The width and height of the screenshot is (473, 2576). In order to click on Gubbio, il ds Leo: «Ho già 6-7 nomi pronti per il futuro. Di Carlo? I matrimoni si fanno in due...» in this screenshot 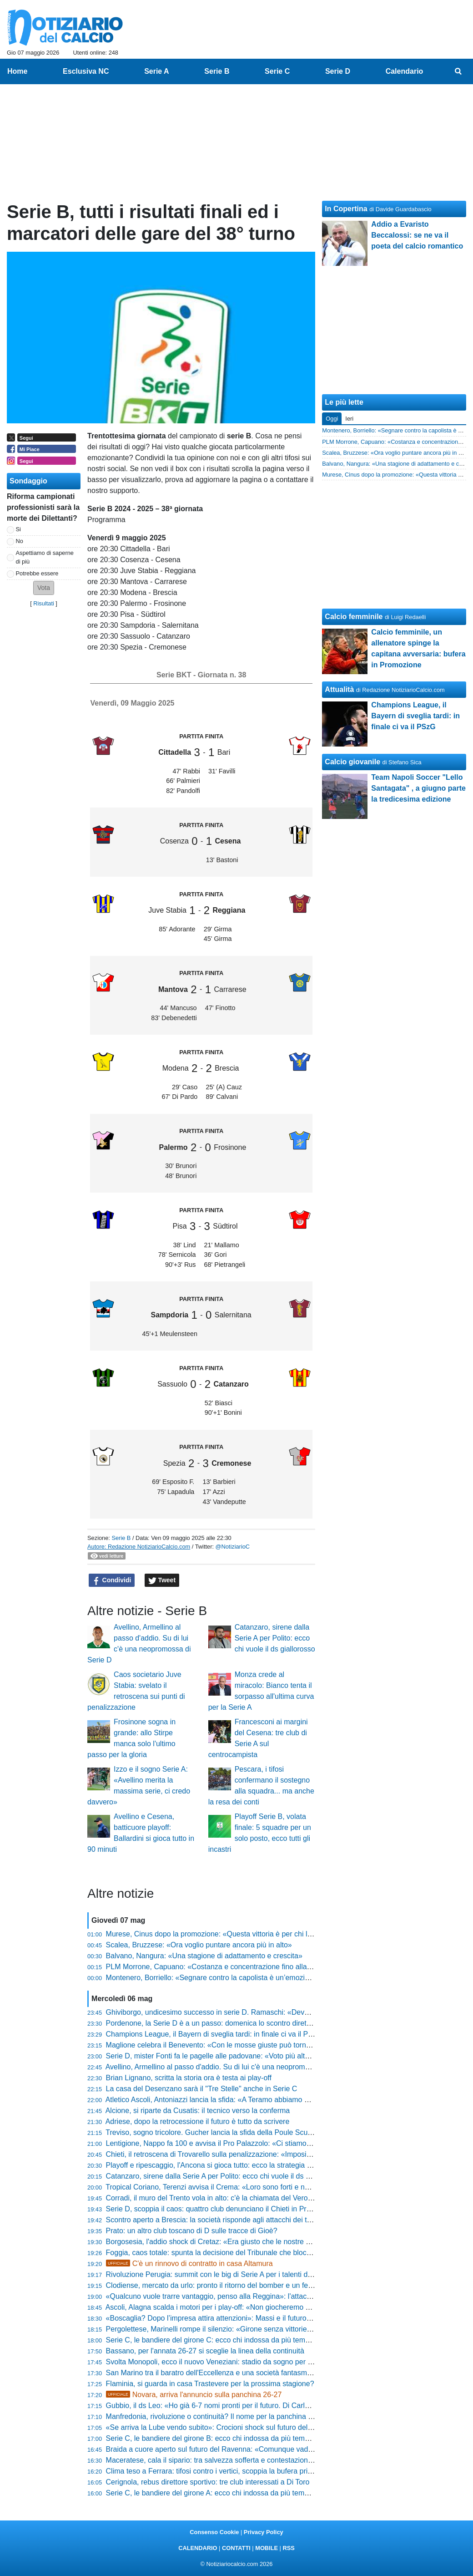, I will do `click(258, 2405)`.